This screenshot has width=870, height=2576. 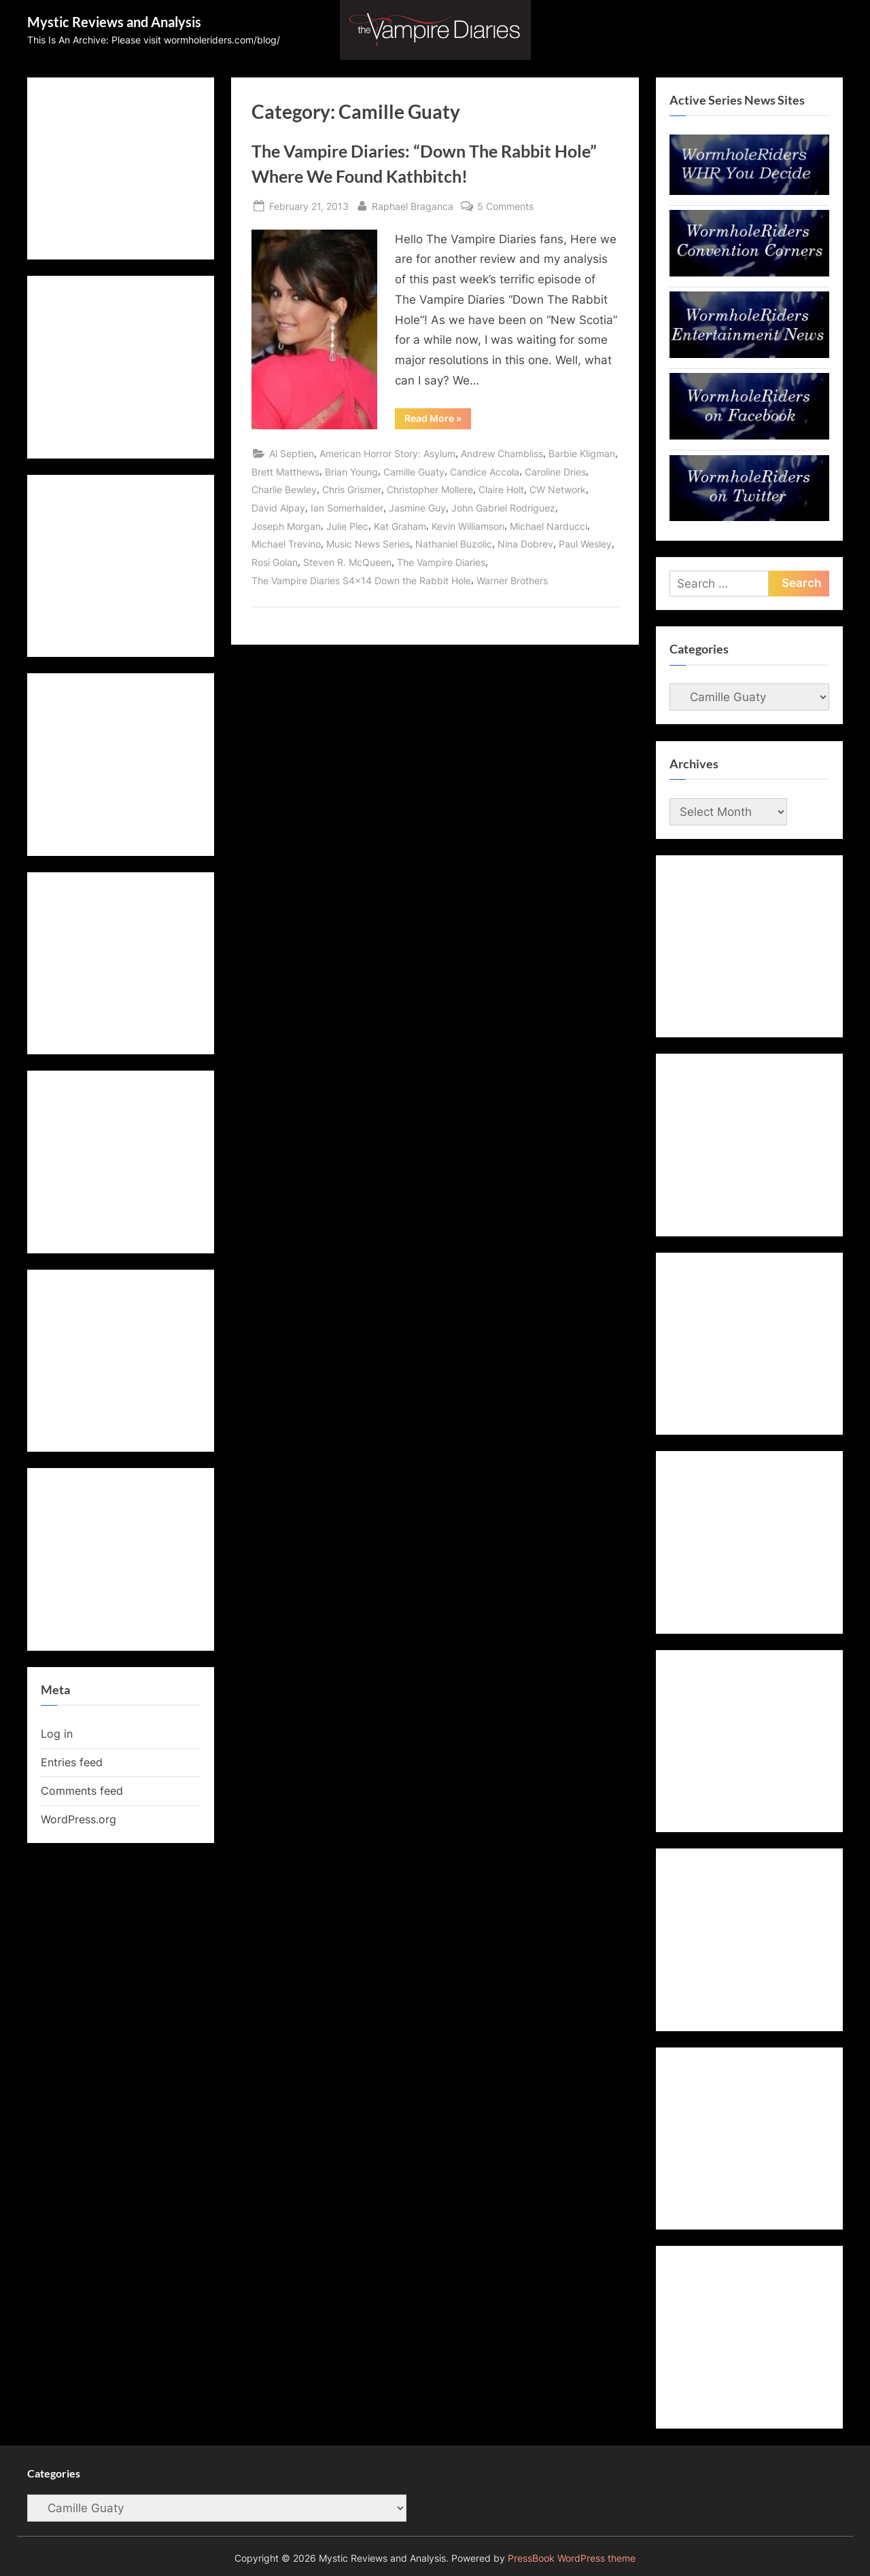 I want to click on Entries feed, so click(x=72, y=1762).